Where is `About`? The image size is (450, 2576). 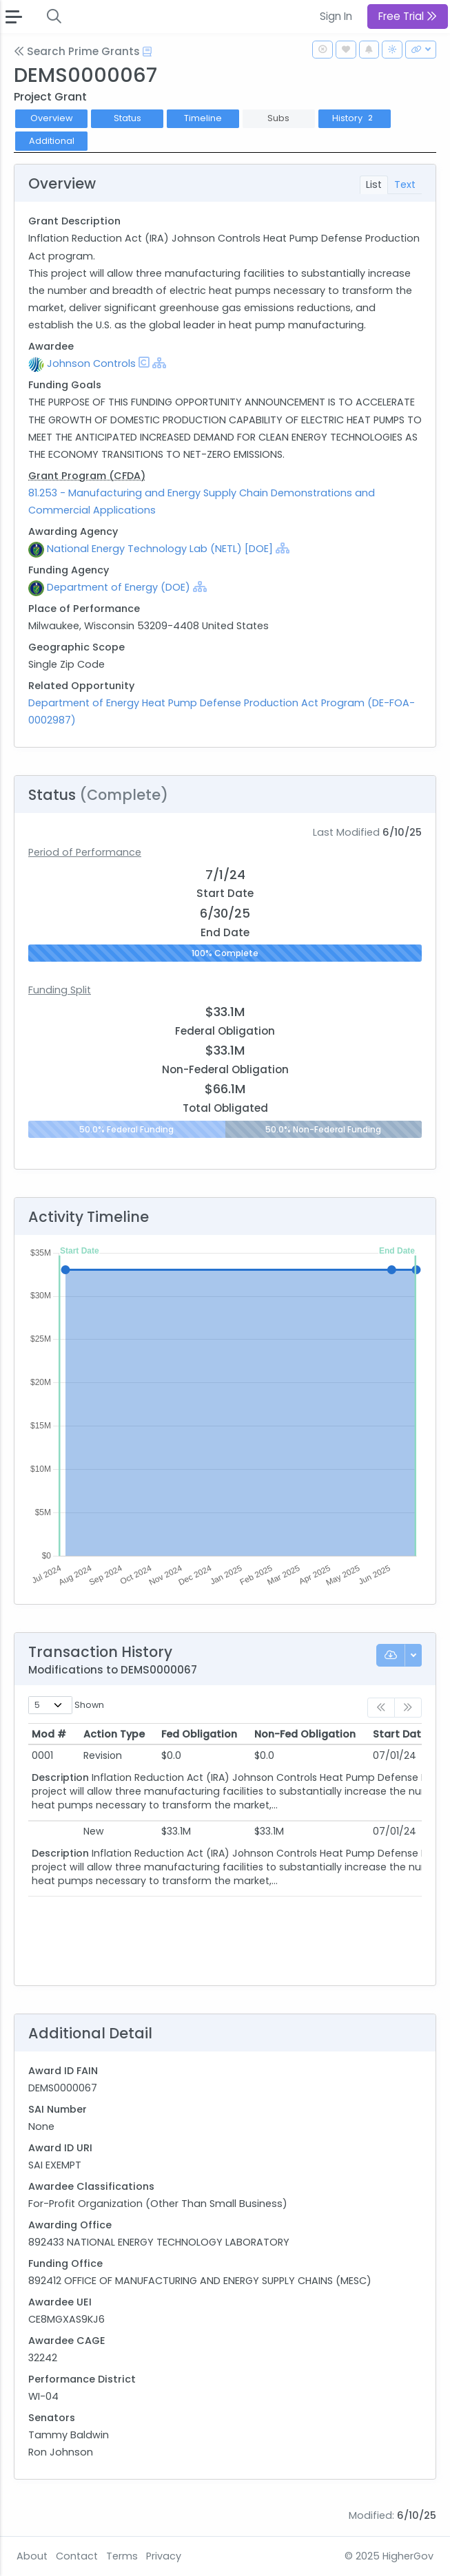
About is located at coordinates (32, 2556).